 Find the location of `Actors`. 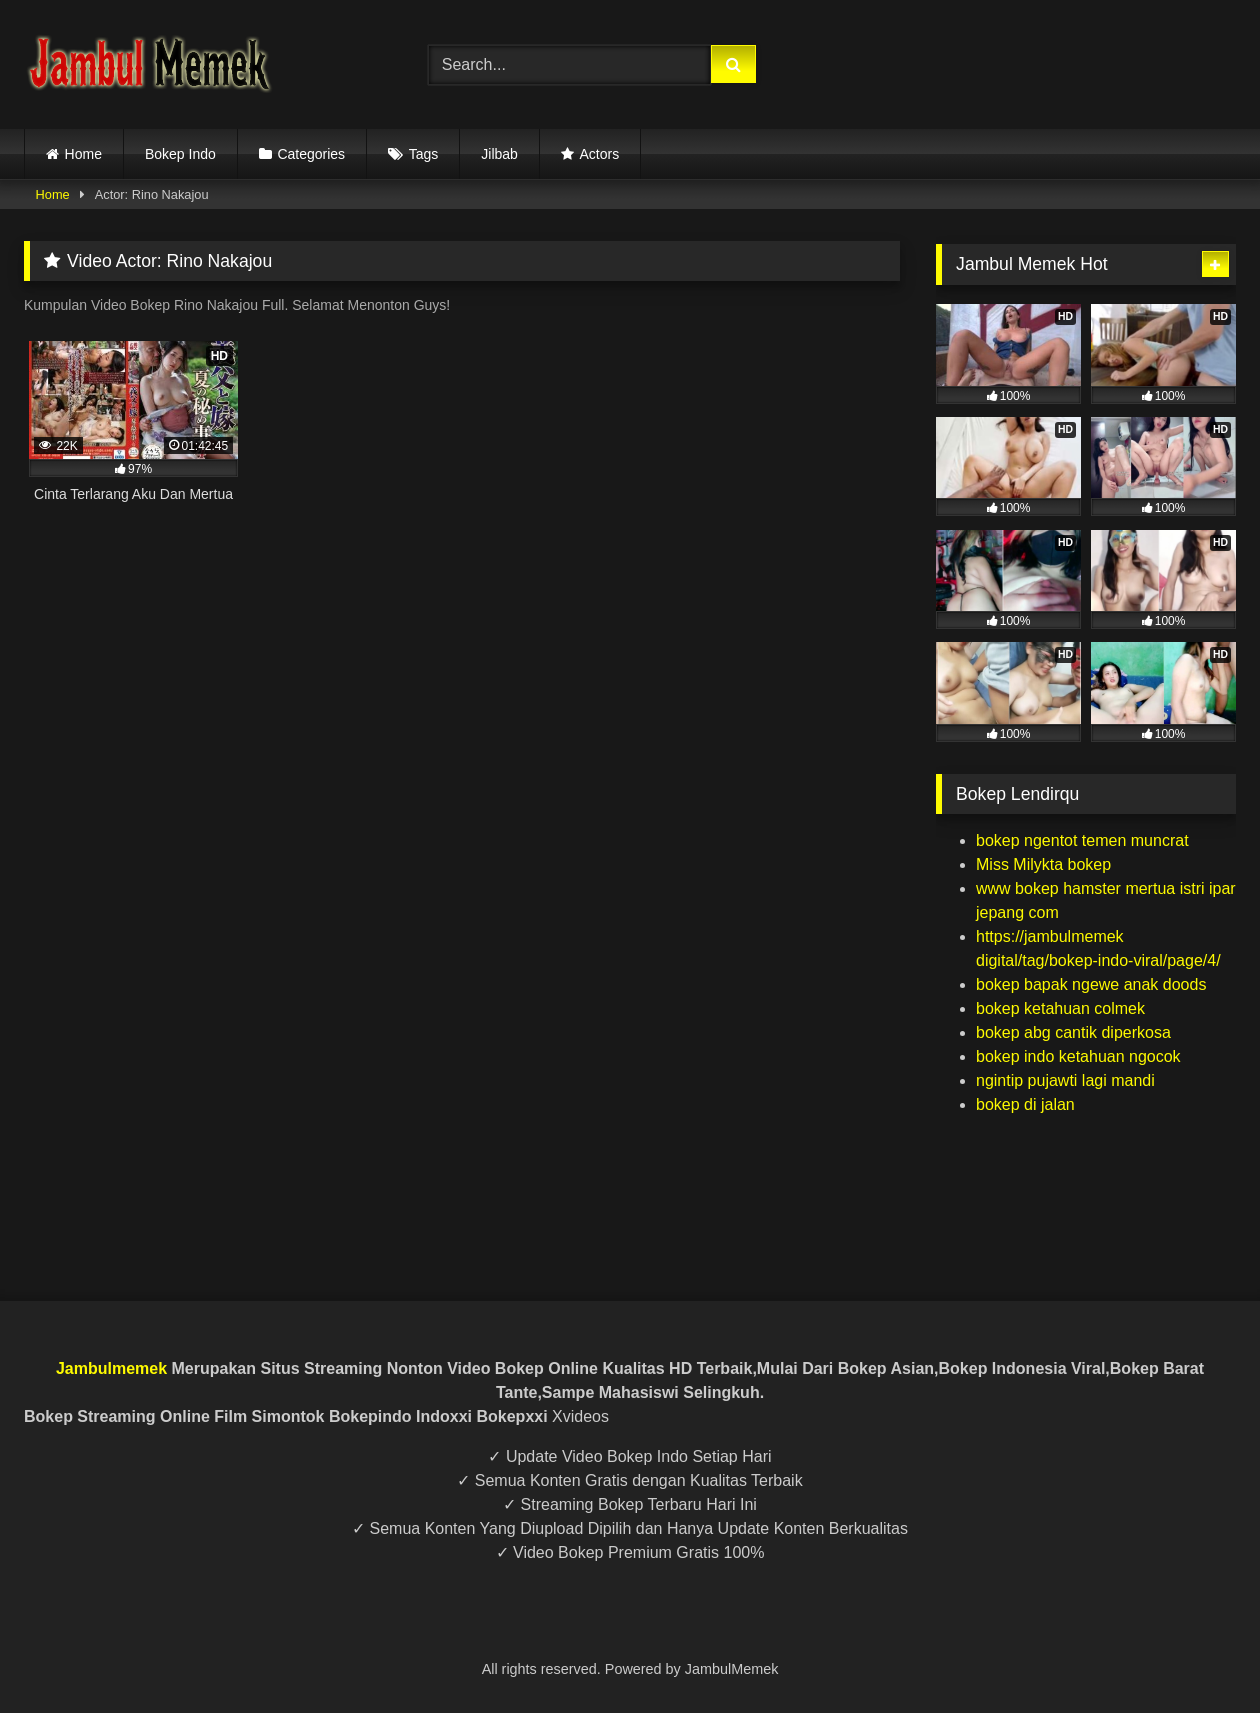

Actors is located at coordinates (599, 154).